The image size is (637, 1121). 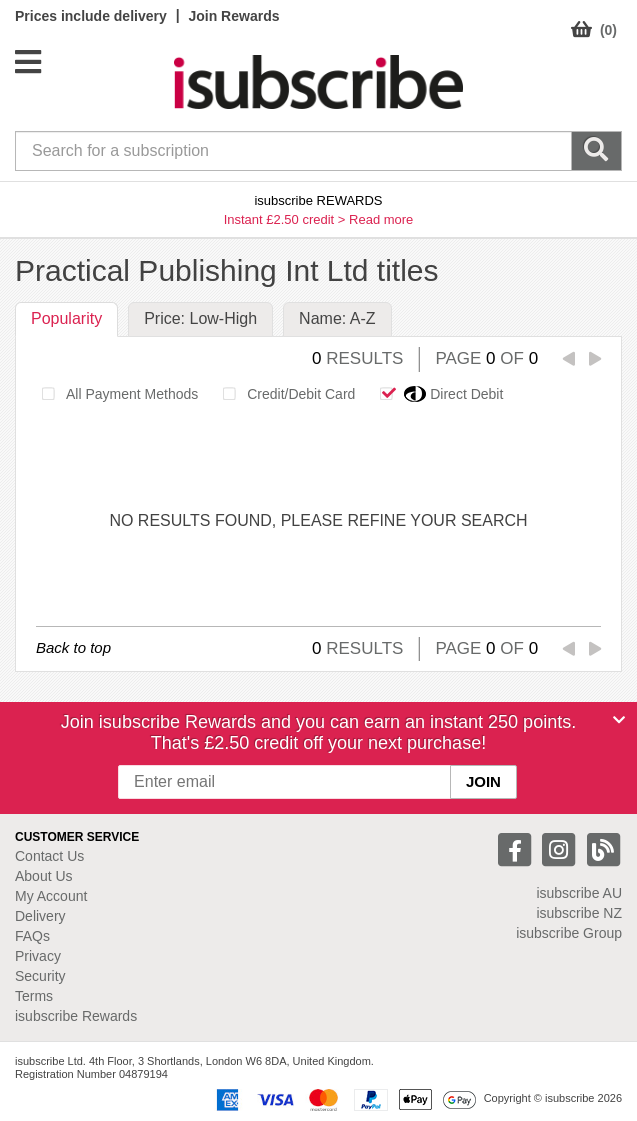 I want to click on Terms, so click(x=34, y=996).